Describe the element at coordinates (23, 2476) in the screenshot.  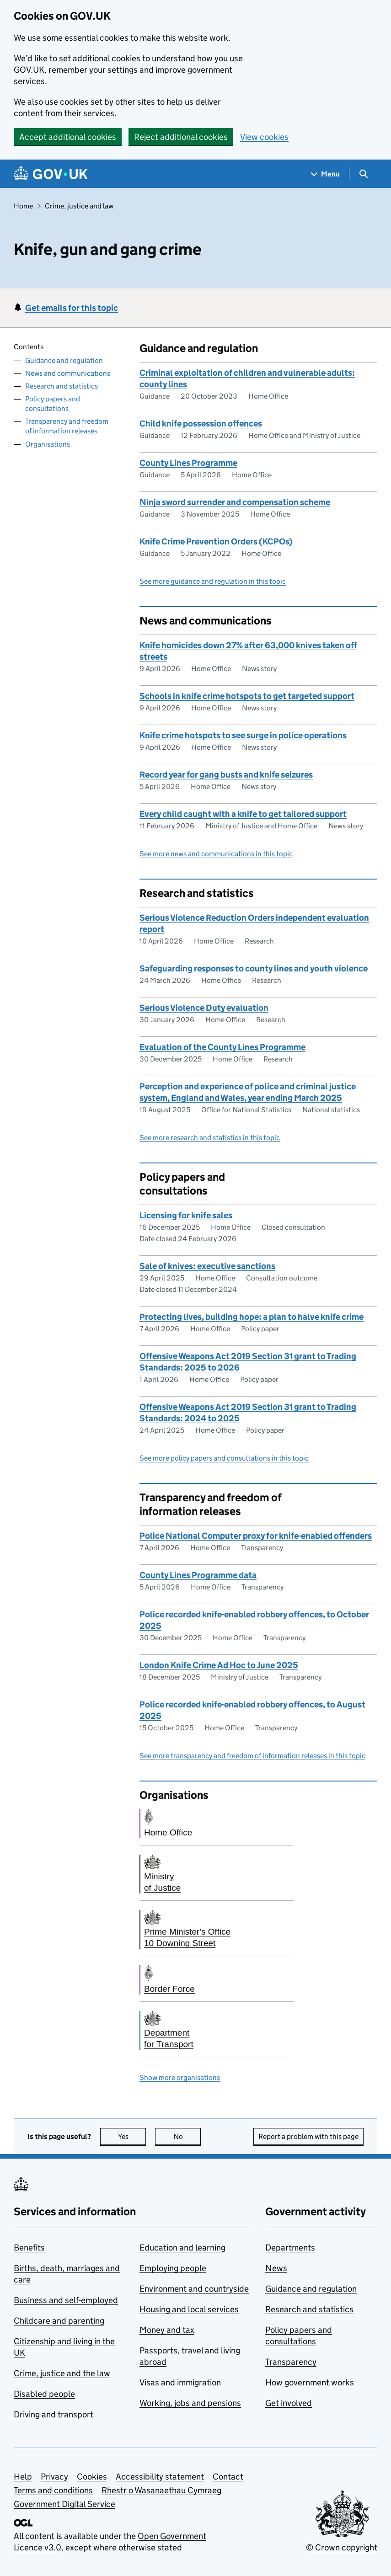
I see `Help` at that location.